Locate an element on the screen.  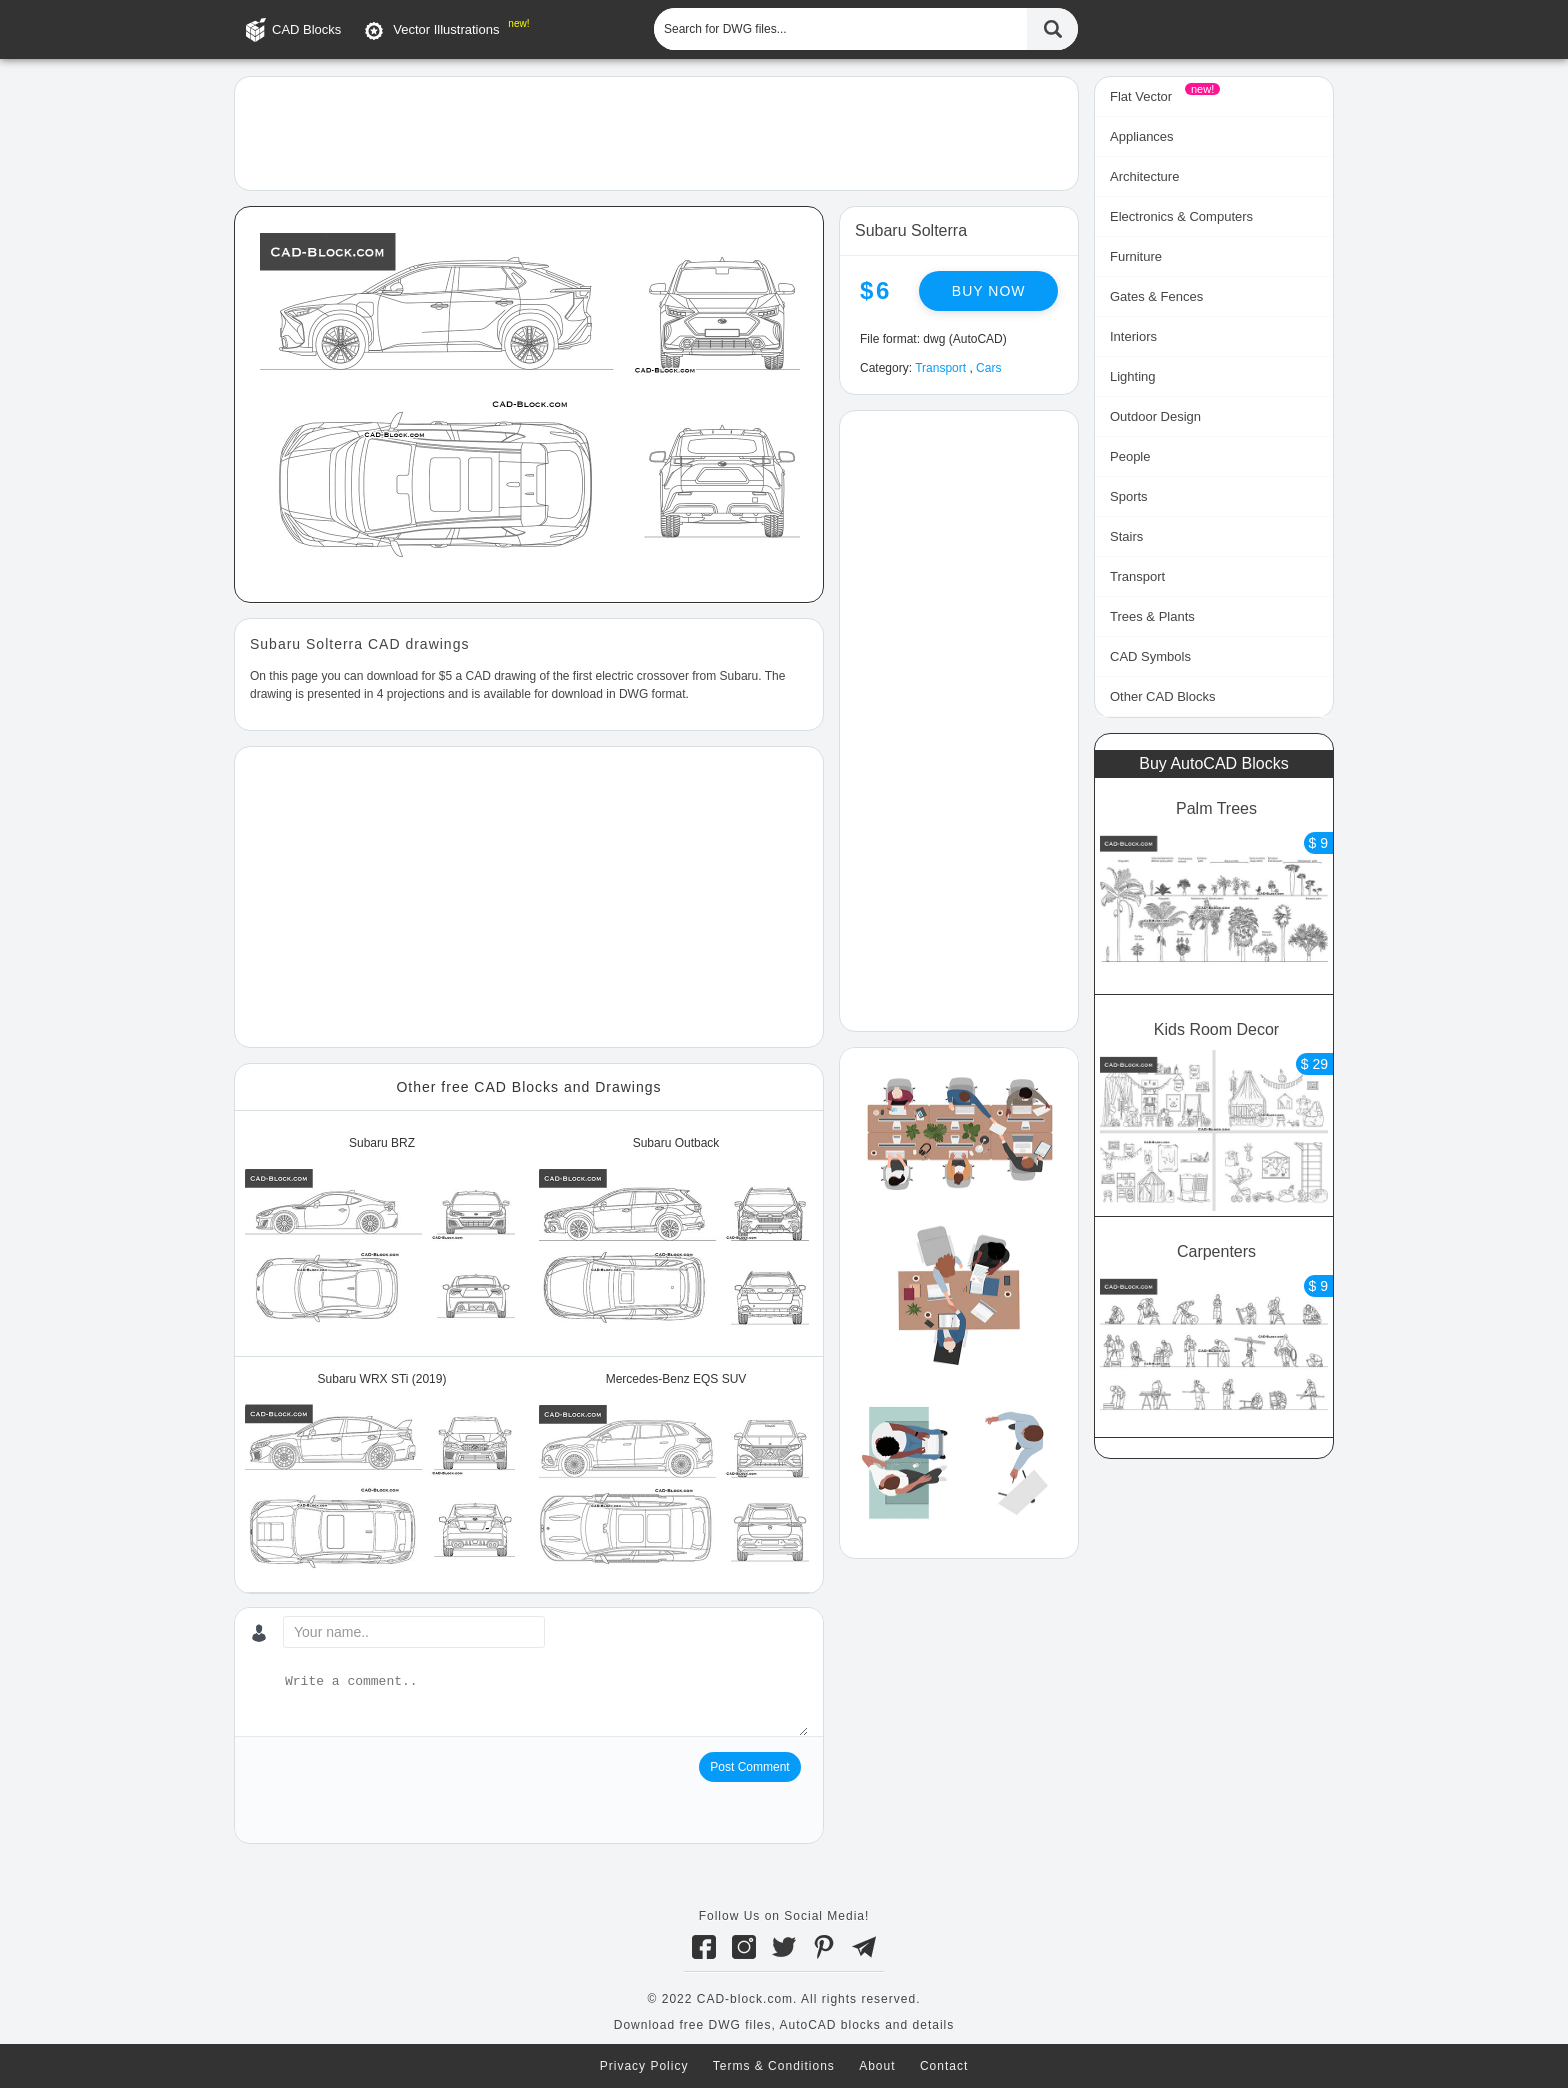
[presentation] is located at coordinates (402, 1791).